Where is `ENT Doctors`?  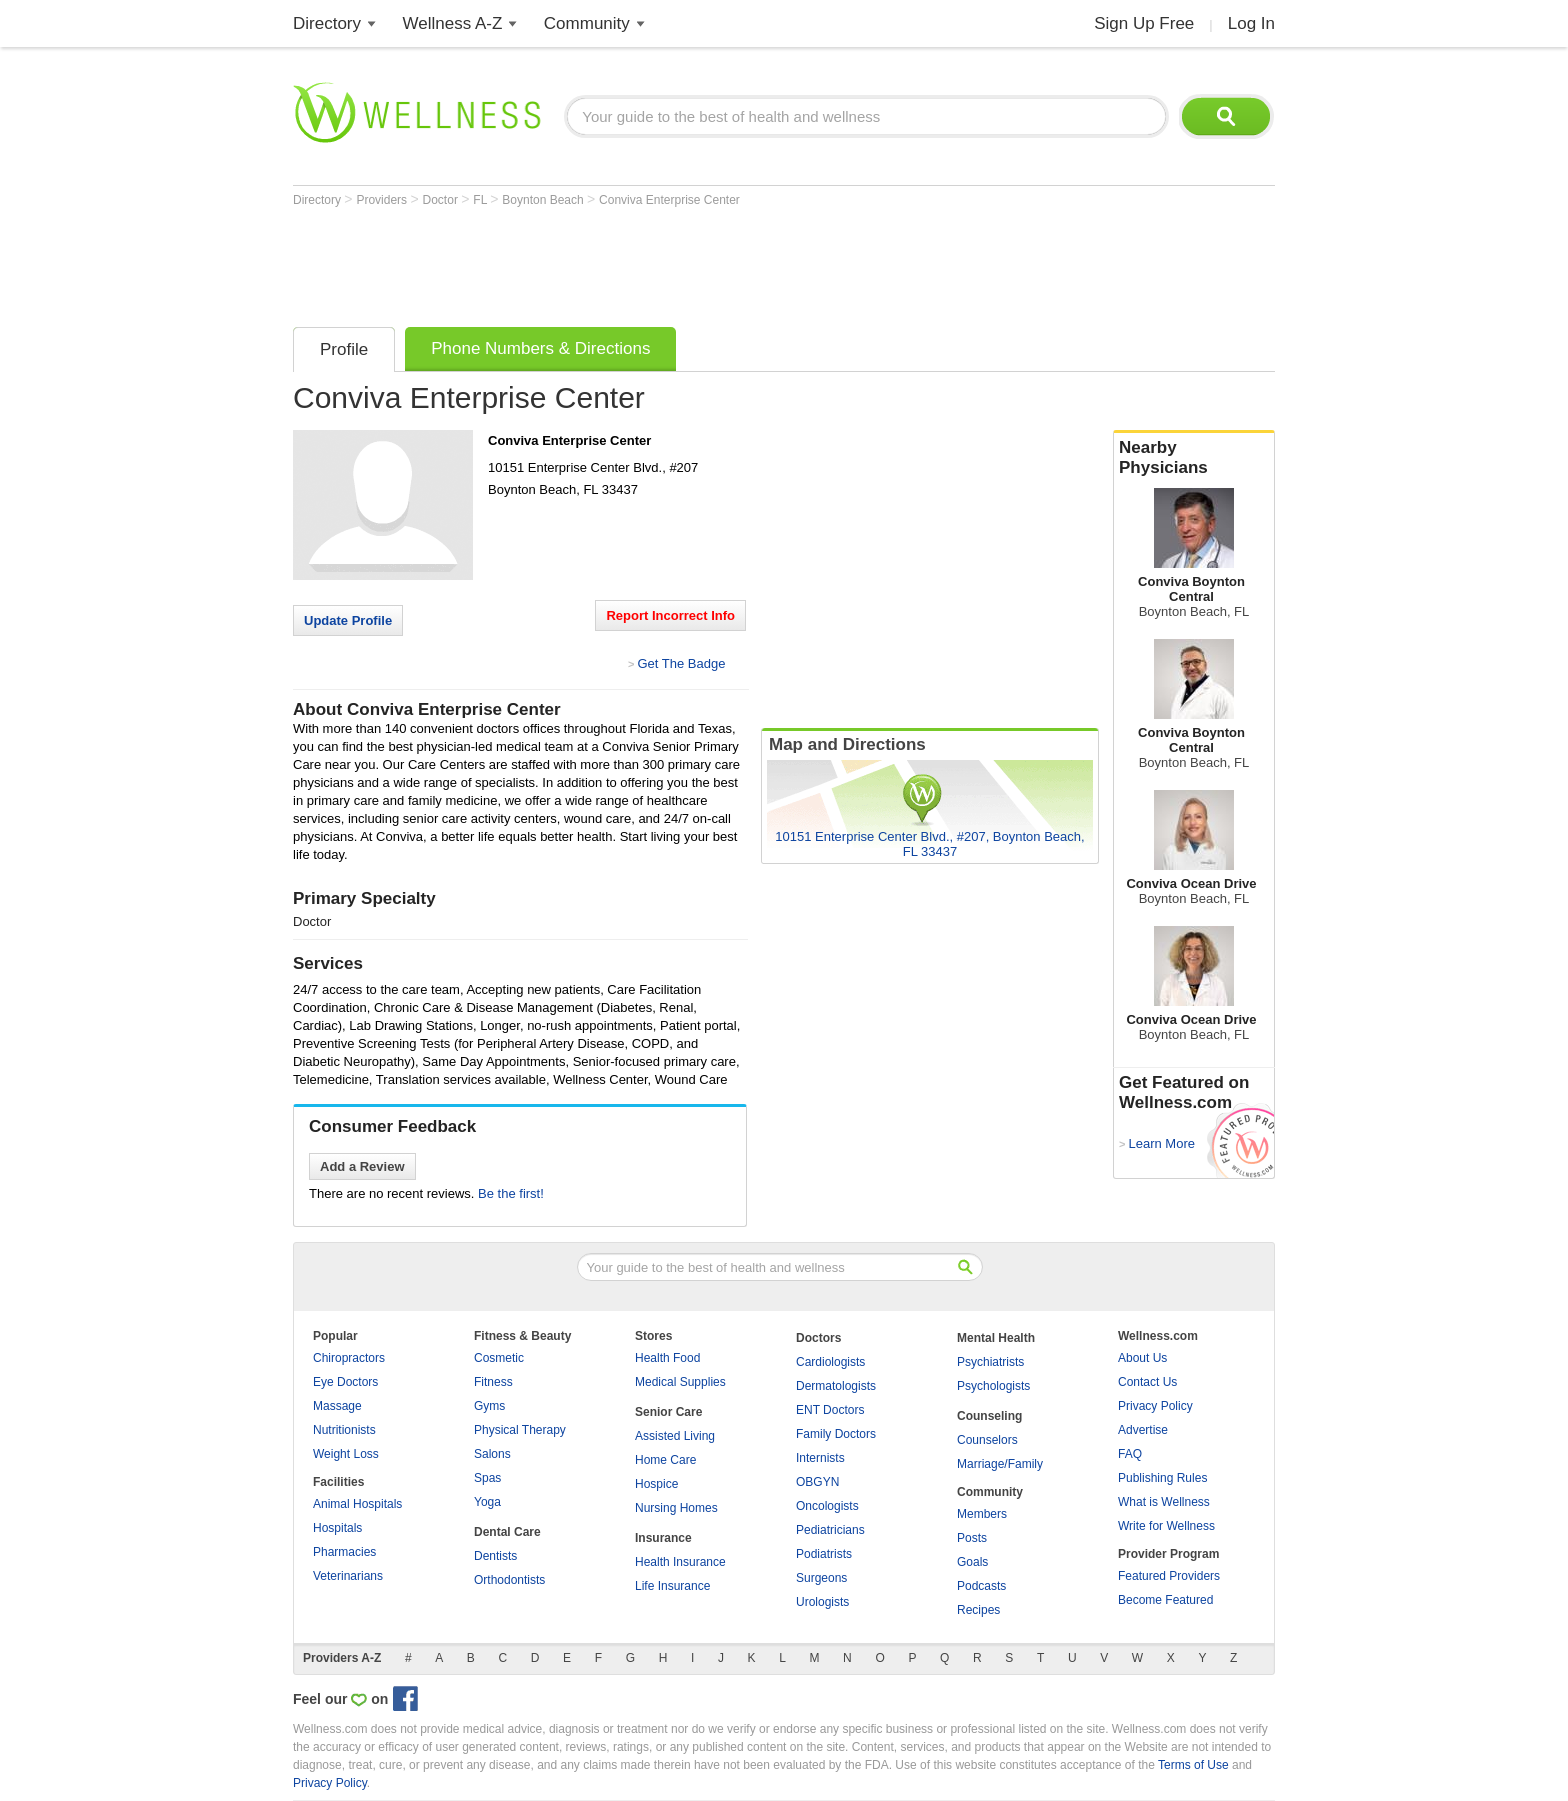 ENT Doctors is located at coordinates (830, 1410).